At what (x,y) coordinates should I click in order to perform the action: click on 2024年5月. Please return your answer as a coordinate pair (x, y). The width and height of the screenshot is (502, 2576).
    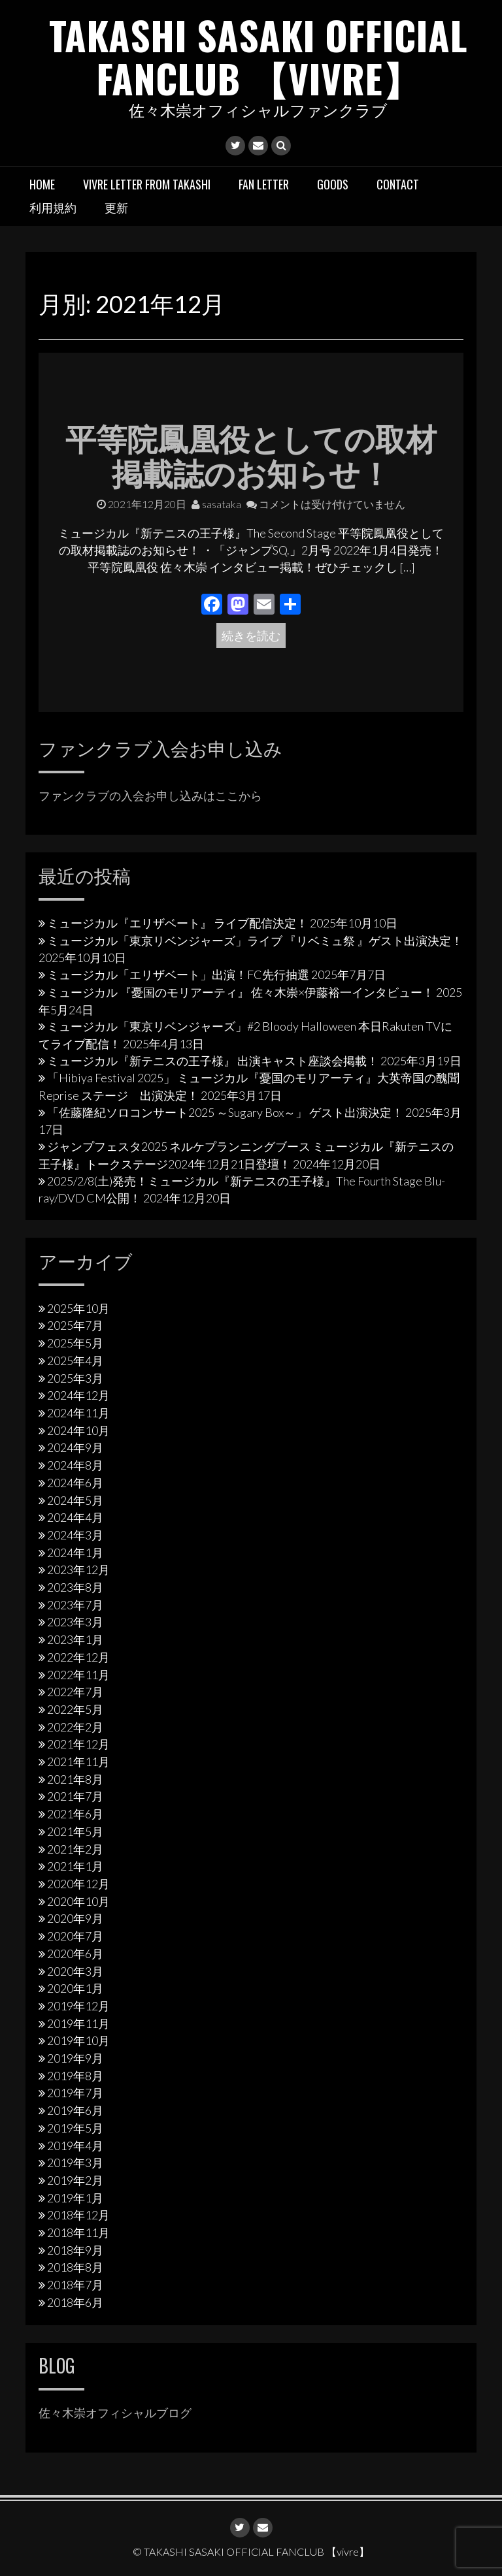
    Looking at the image, I should click on (75, 1499).